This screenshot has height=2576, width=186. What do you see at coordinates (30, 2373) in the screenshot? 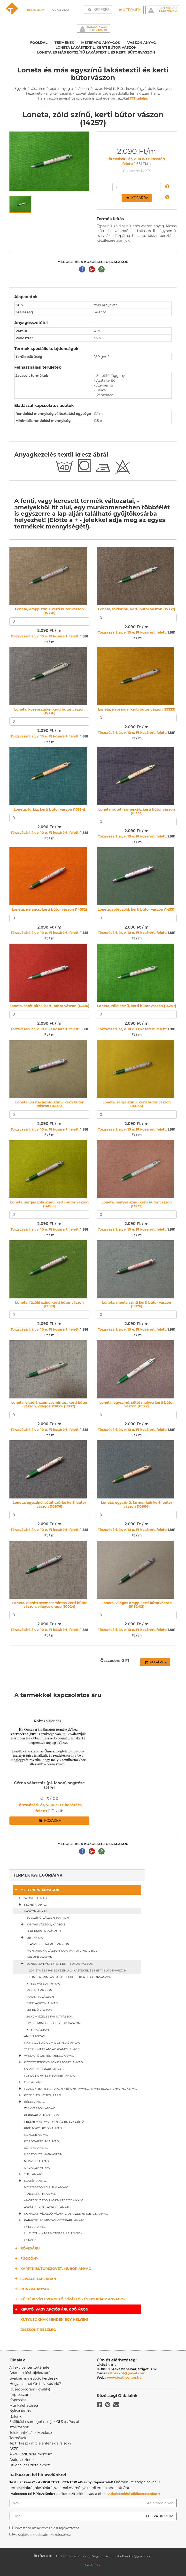
I see `Adatkezelési tájékoztató` at bounding box center [30, 2373].